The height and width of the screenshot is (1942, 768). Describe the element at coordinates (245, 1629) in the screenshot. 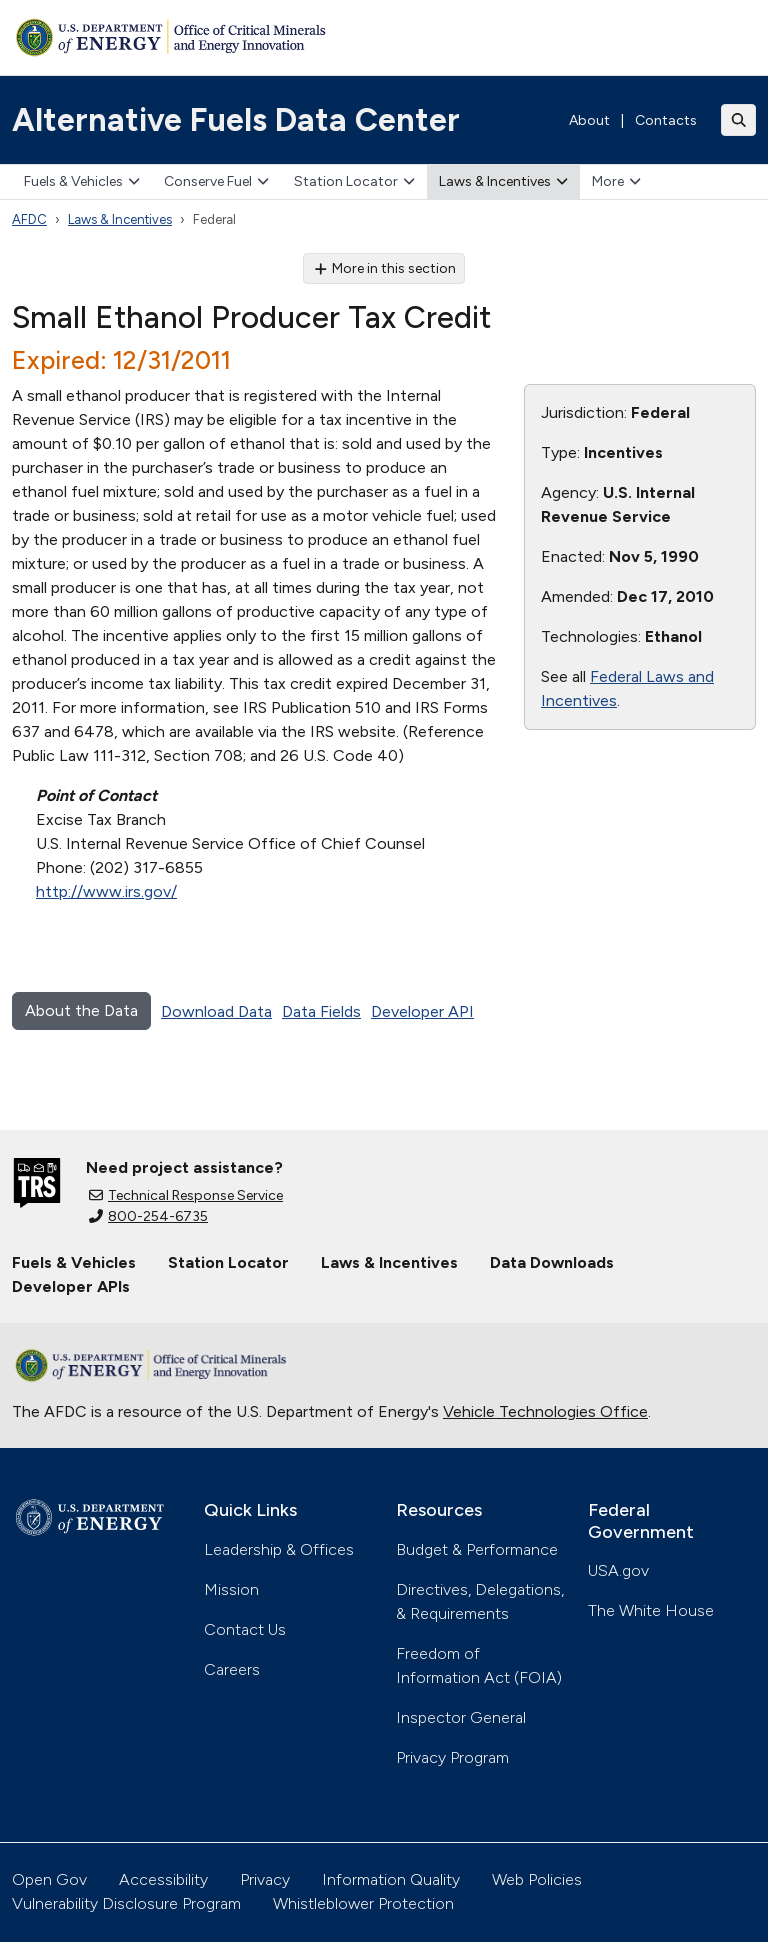

I see `Contact Us` at that location.